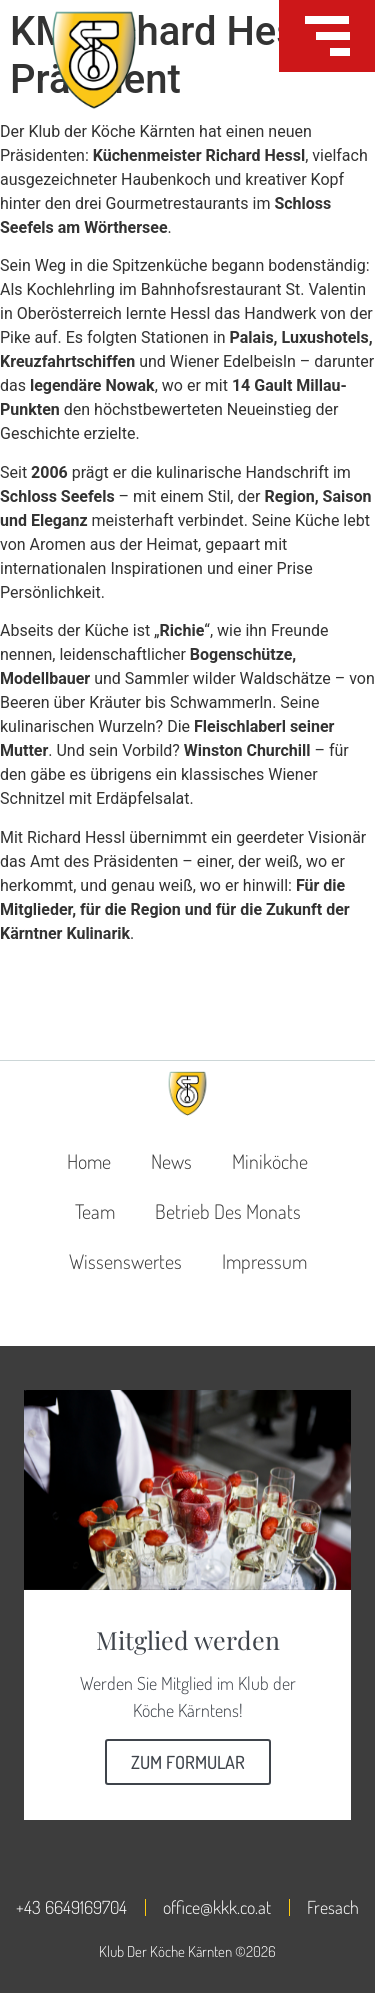 The height and width of the screenshot is (1993, 375). I want to click on Betrieb des Monats, so click(228, 1211).